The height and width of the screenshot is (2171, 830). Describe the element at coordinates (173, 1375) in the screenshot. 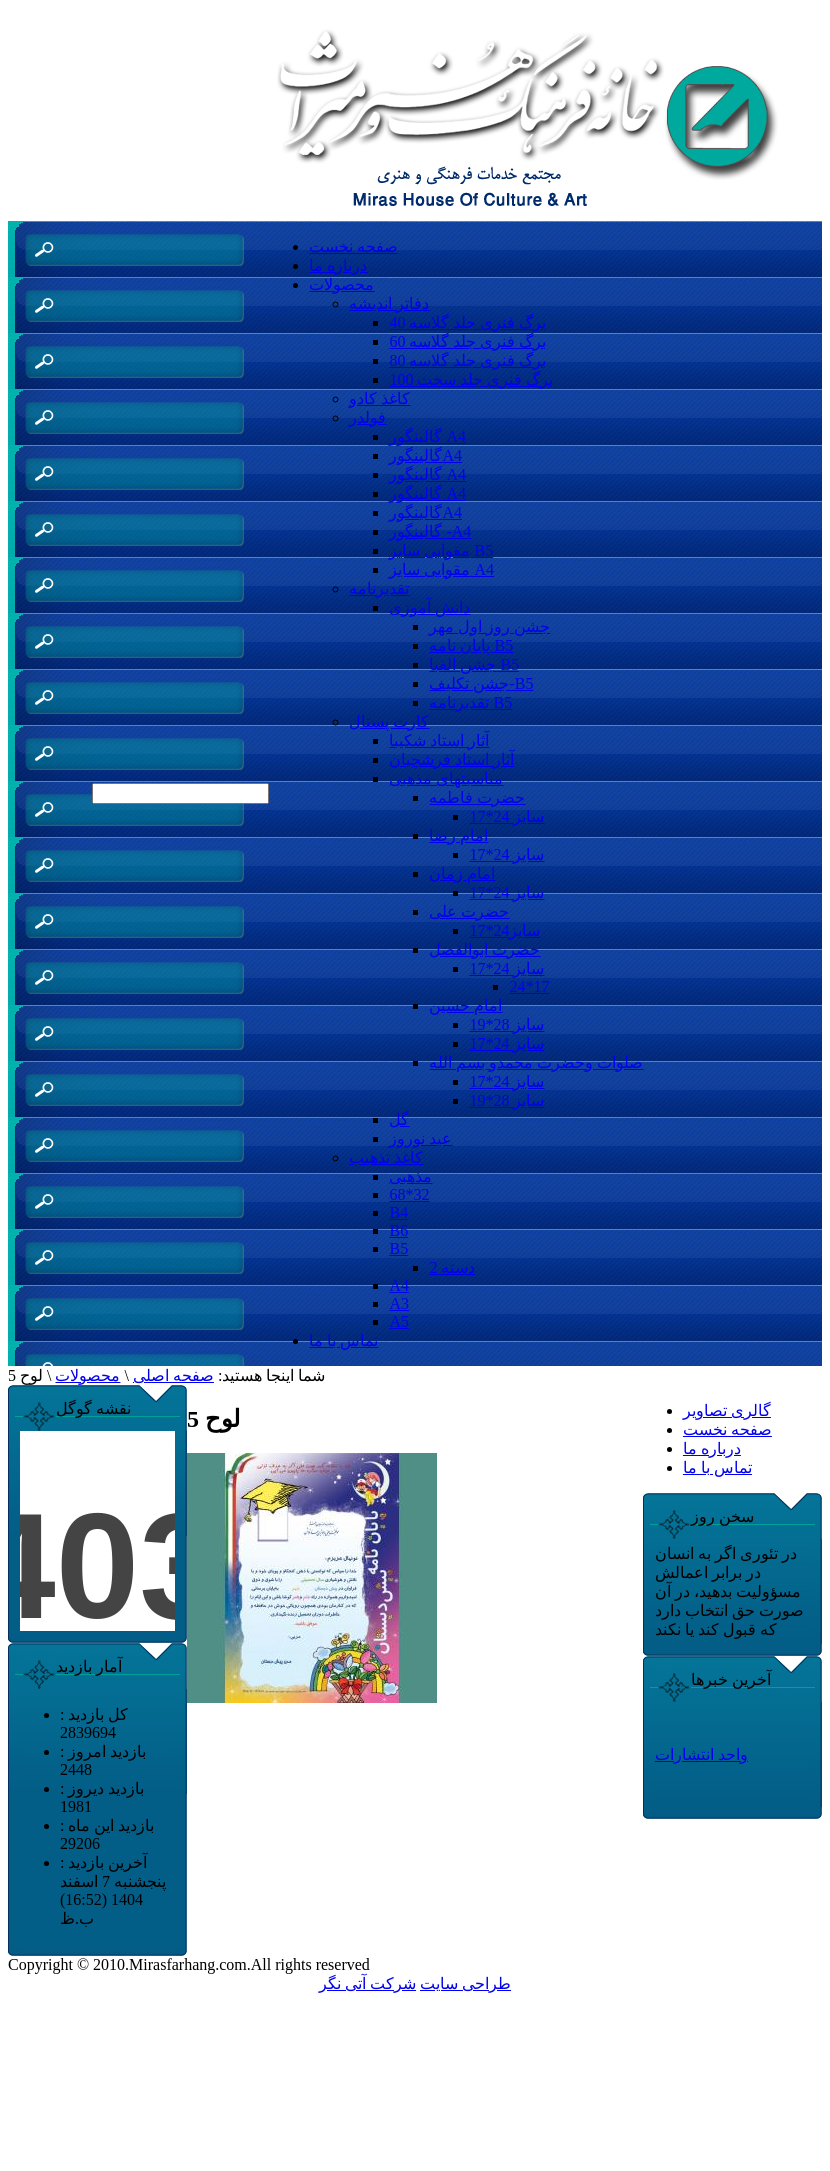

I see `صفحه اصلی` at that location.